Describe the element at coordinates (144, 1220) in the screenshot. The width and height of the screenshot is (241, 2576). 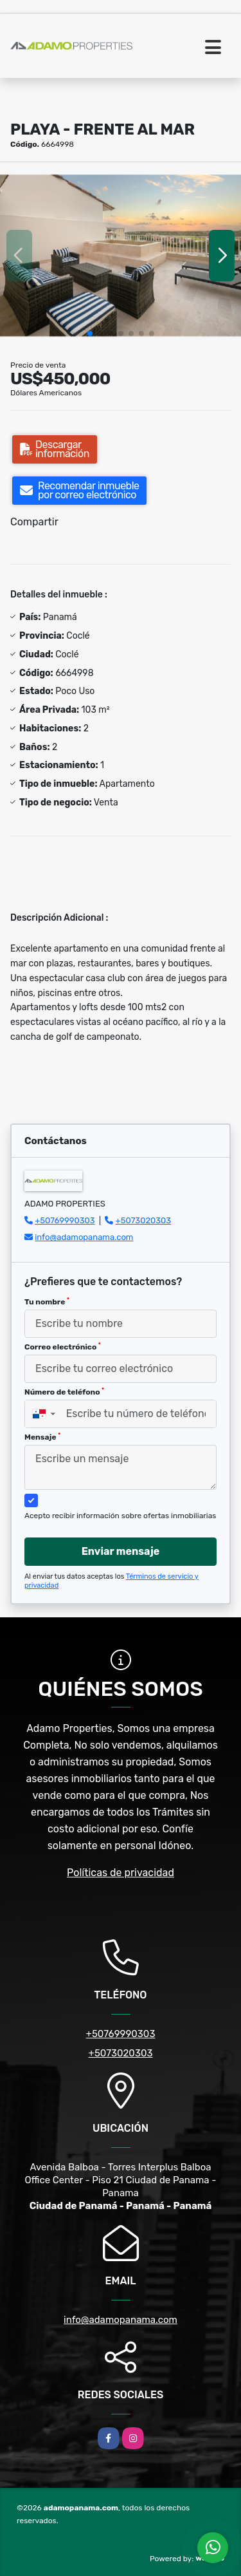
I see `+5073020303` at that location.